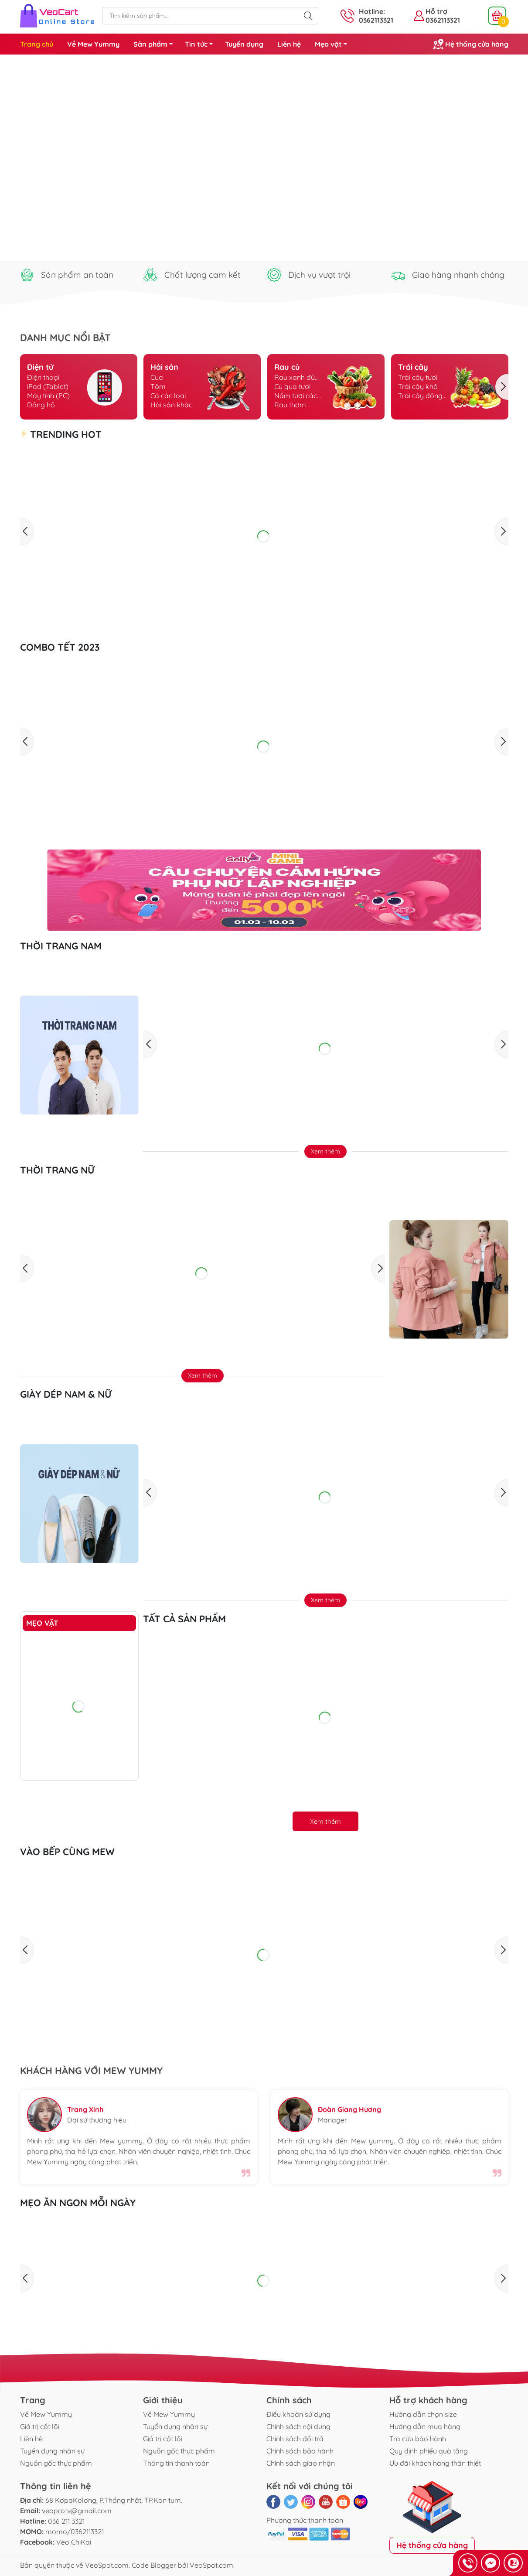 The image size is (528, 2576). What do you see at coordinates (325, 1151) in the screenshot?
I see `Xem thêm` at bounding box center [325, 1151].